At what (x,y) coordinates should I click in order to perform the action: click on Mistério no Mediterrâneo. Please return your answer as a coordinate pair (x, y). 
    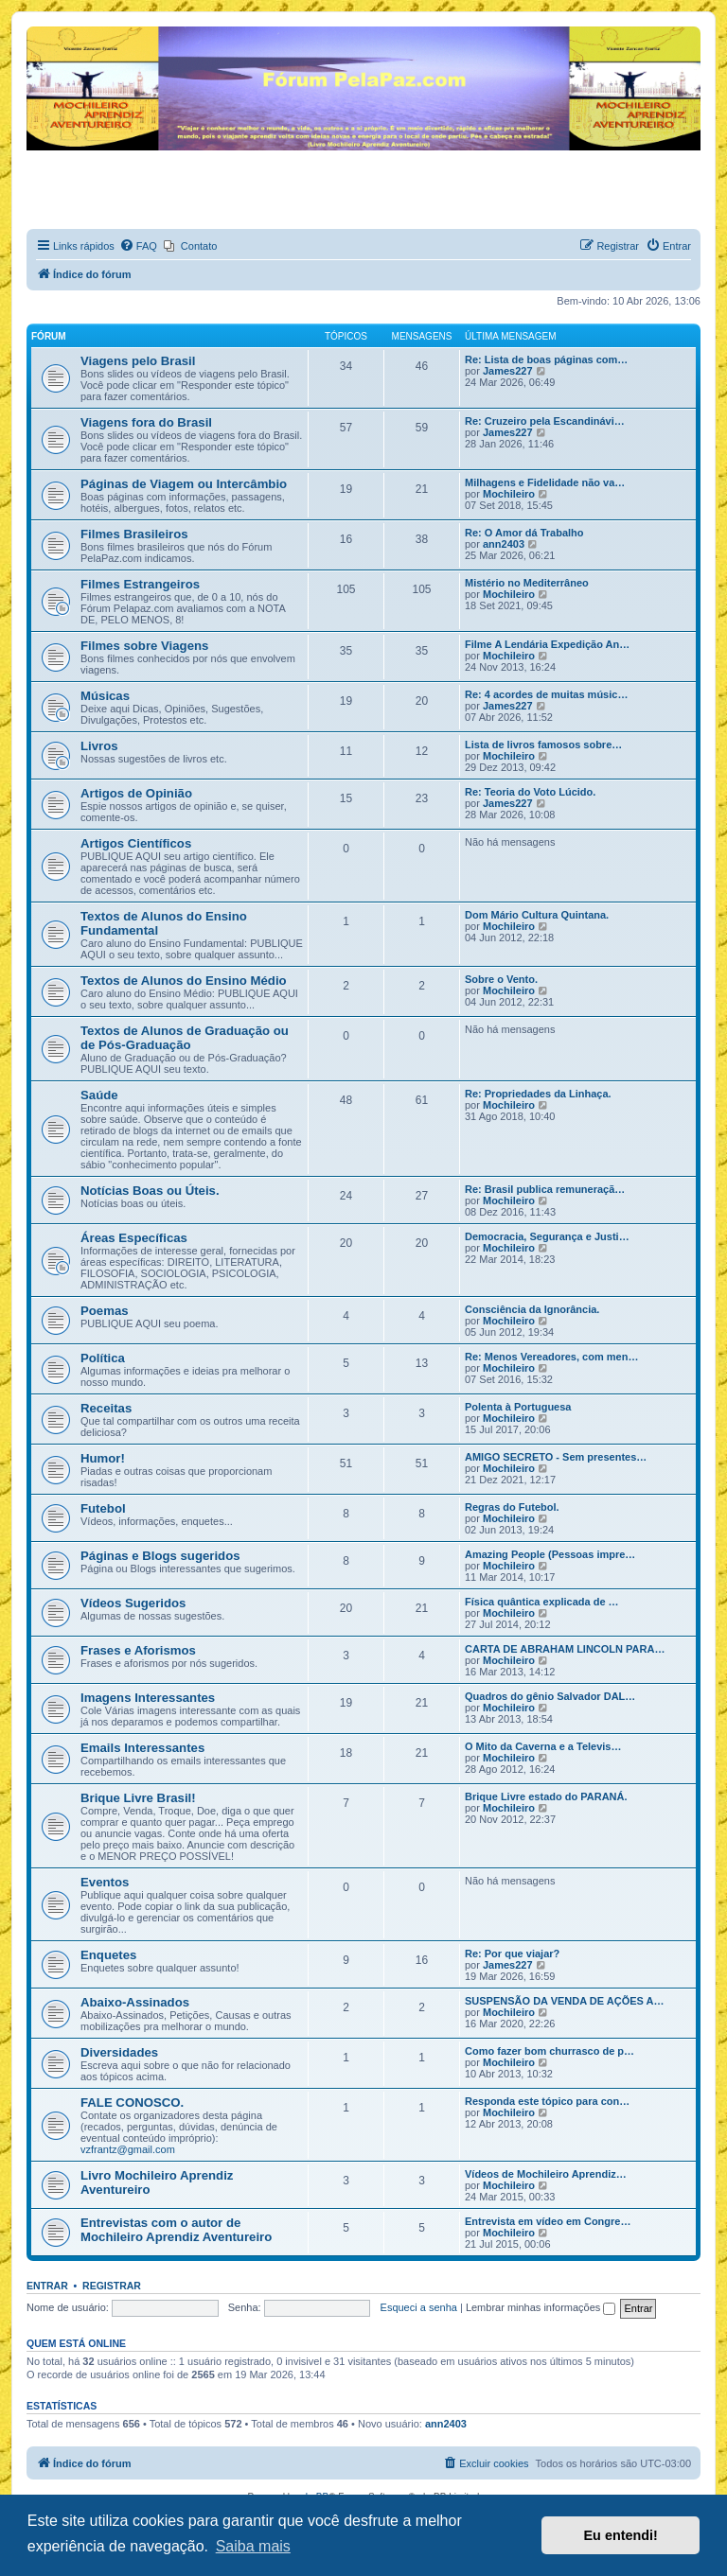
    Looking at the image, I should click on (527, 582).